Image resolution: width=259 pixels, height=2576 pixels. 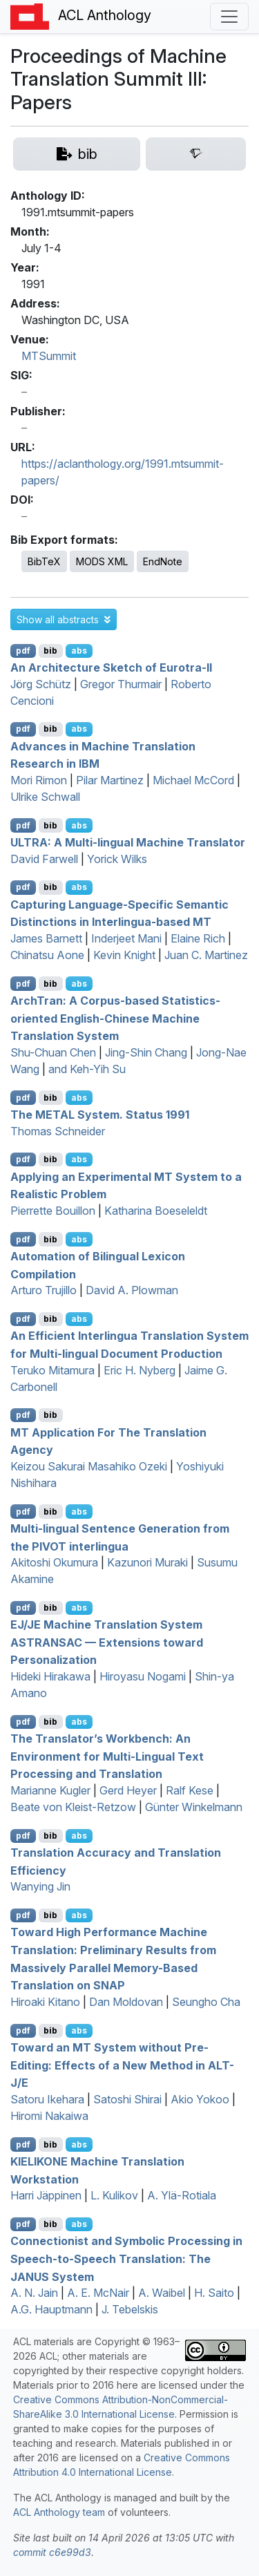 I want to click on pdf [Open PDF], so click(x=23, y=650).